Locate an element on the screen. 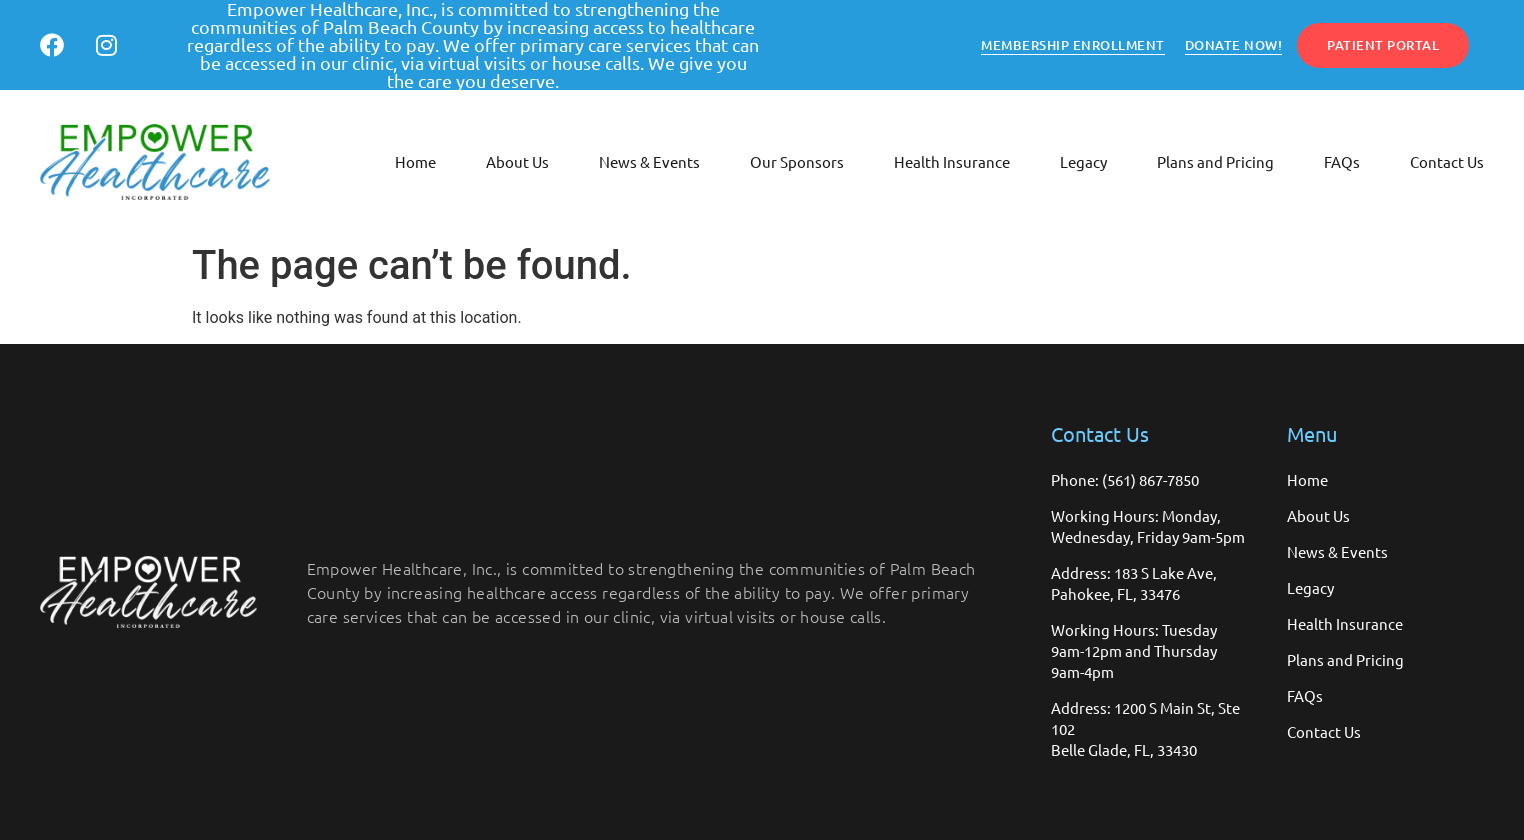 This screenshot has width=1524, height=840. Working Hours: Monday, Wednesday, Friday 9am-5pm is located at coordinates (1148, 526).